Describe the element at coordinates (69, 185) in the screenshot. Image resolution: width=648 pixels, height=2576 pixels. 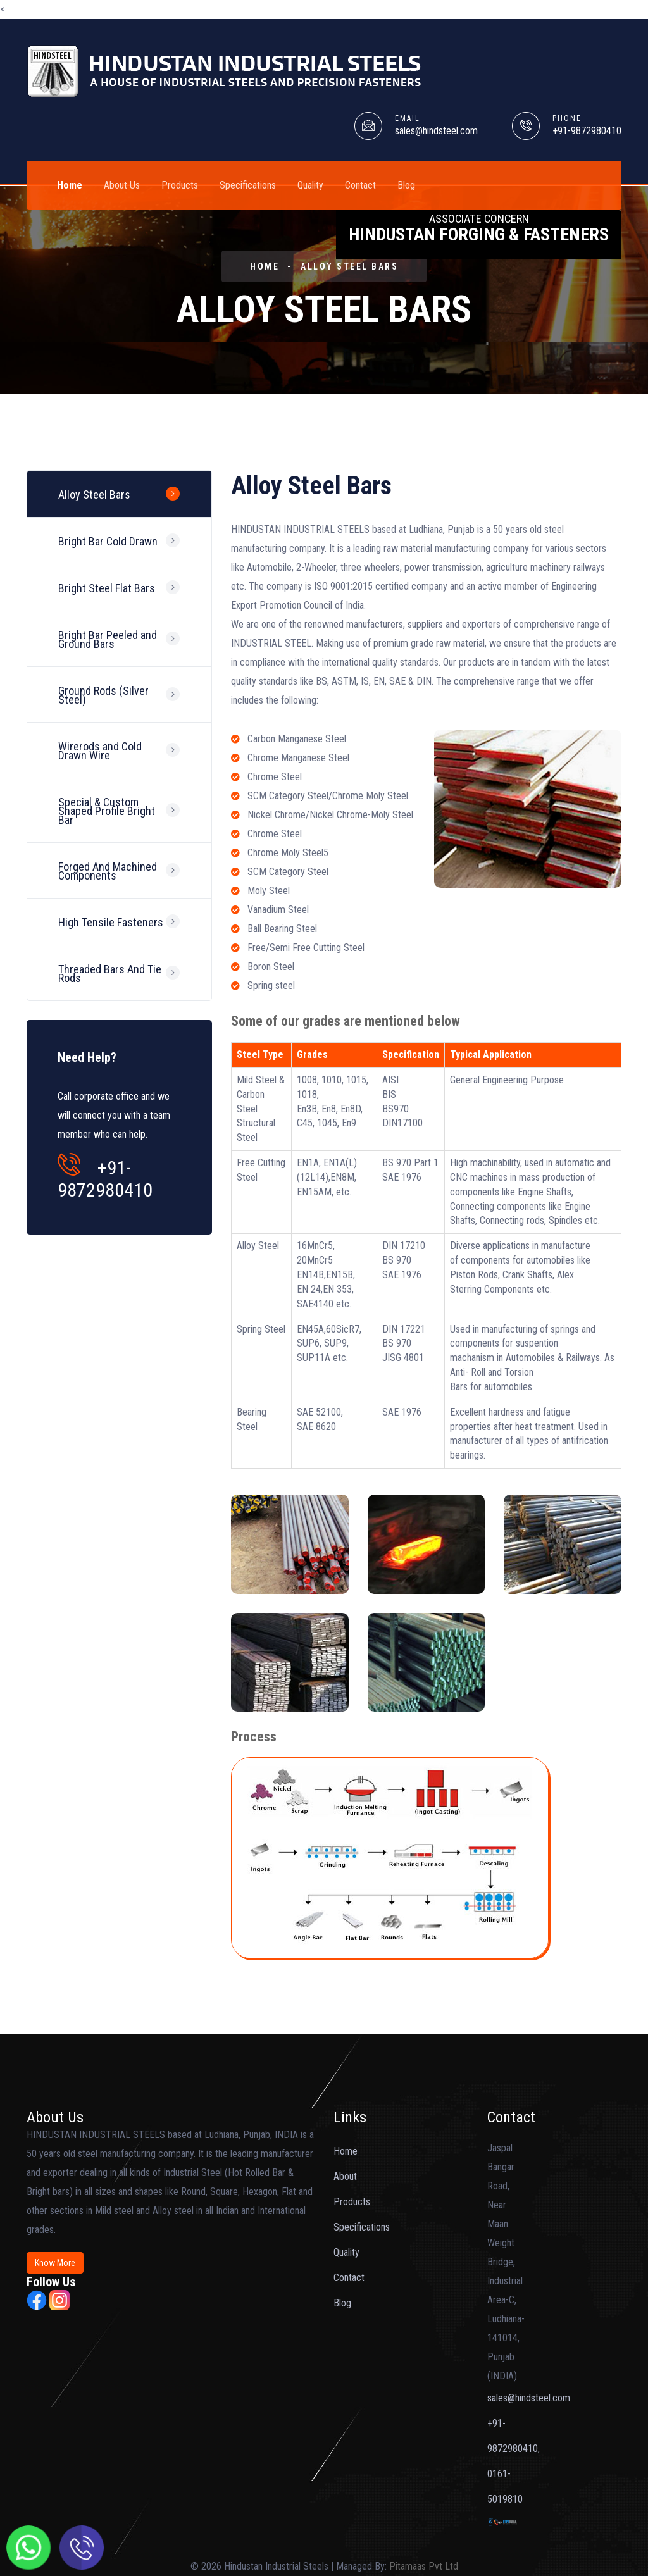
I see `Home` at that location.